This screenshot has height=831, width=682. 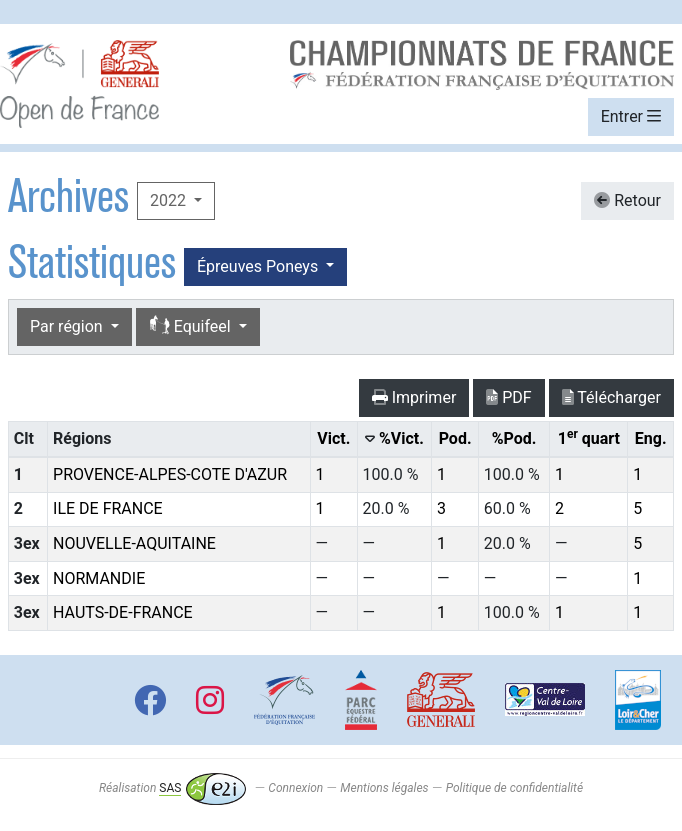 I want to click on Mentions légales, so click(x=384, y=788).